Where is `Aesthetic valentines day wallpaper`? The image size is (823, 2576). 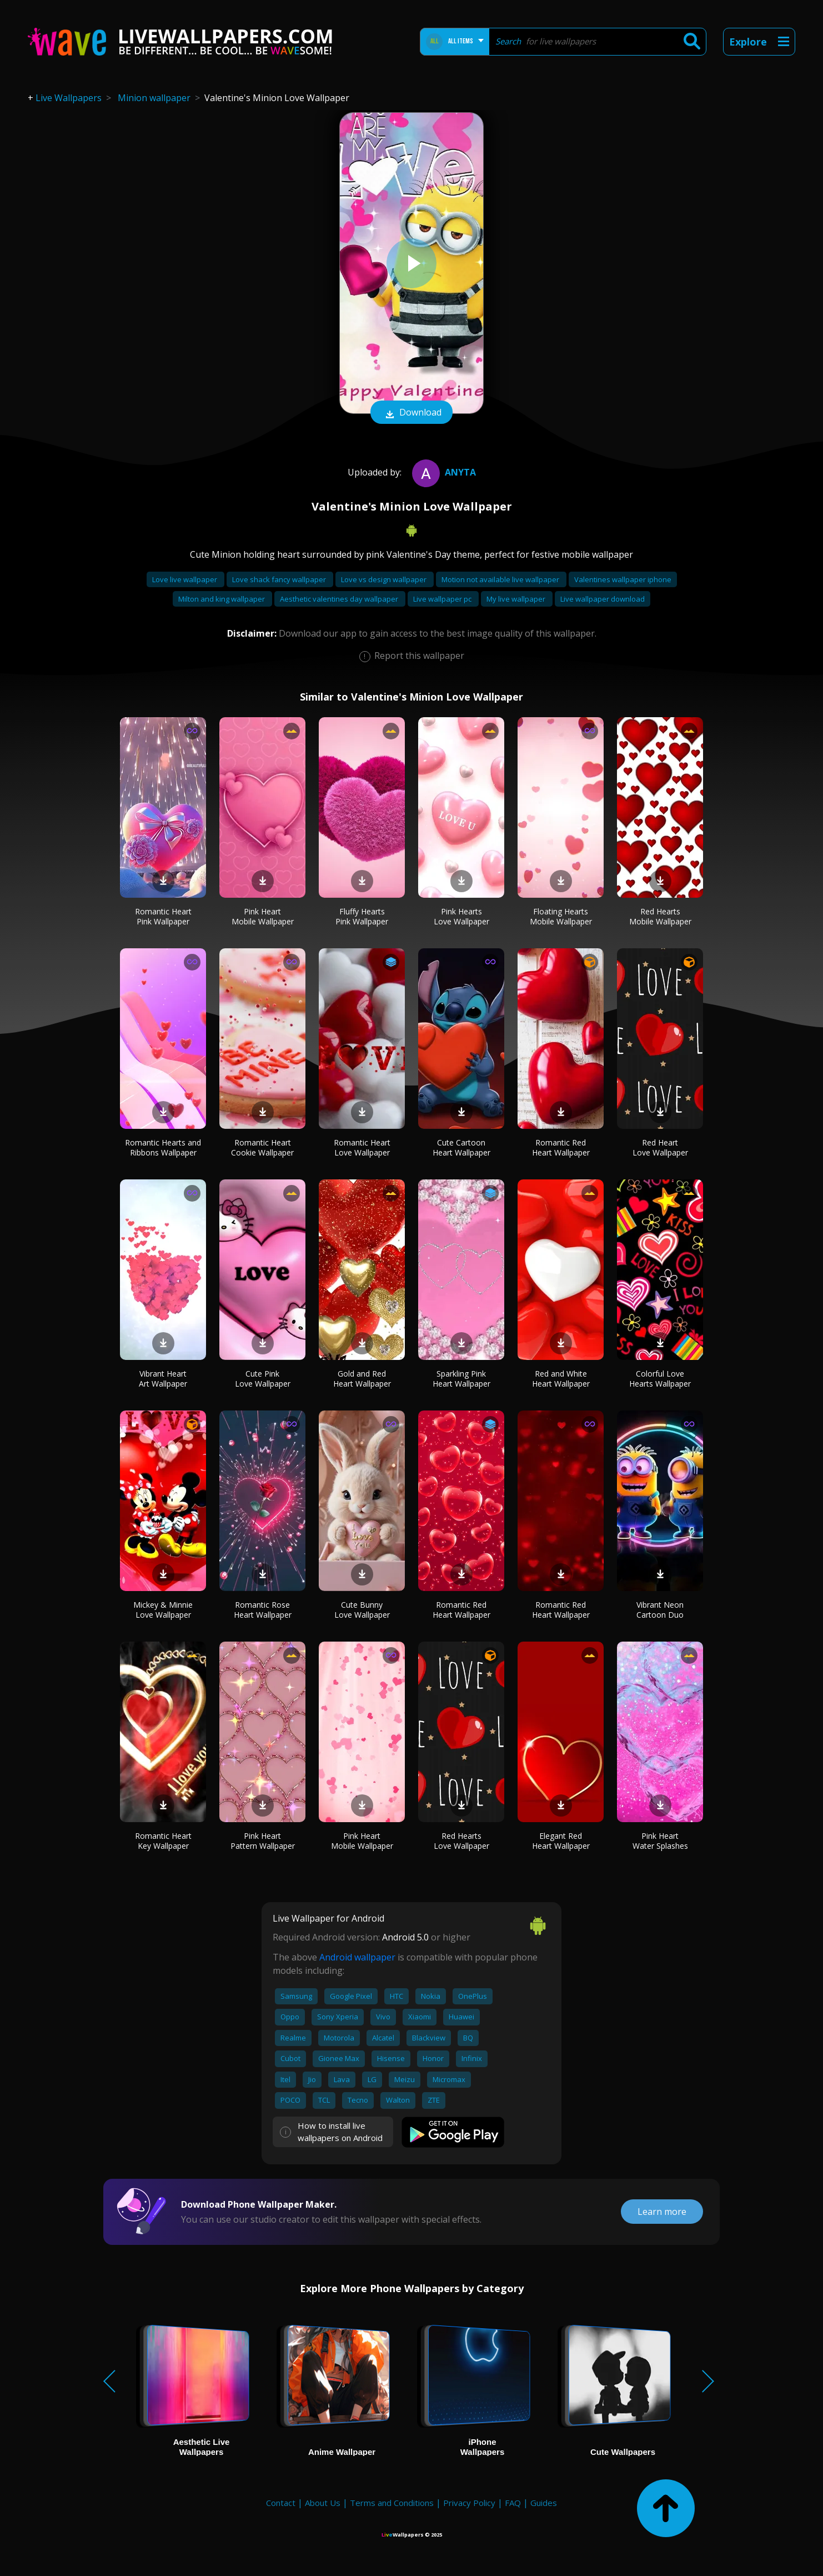
Aesthetic valentines day wallpaper is located at coordinates (340, 599).